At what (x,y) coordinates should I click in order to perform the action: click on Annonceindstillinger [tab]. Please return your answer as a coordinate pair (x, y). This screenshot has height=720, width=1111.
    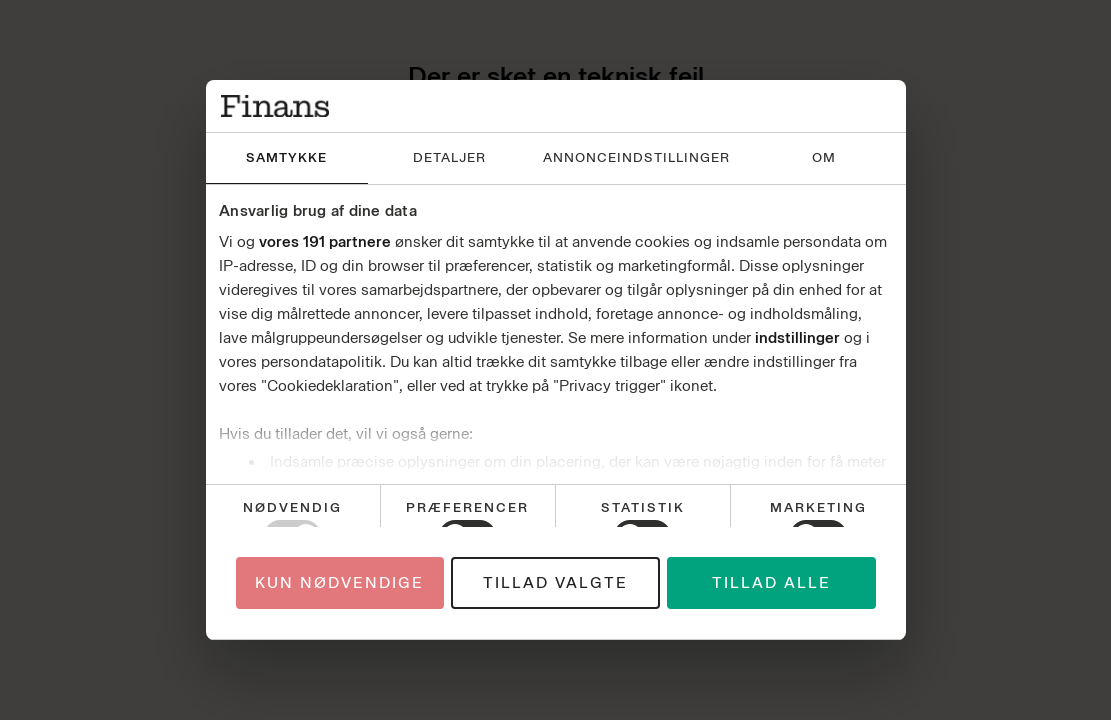
    Looking at the image, I should click on (636, 157).